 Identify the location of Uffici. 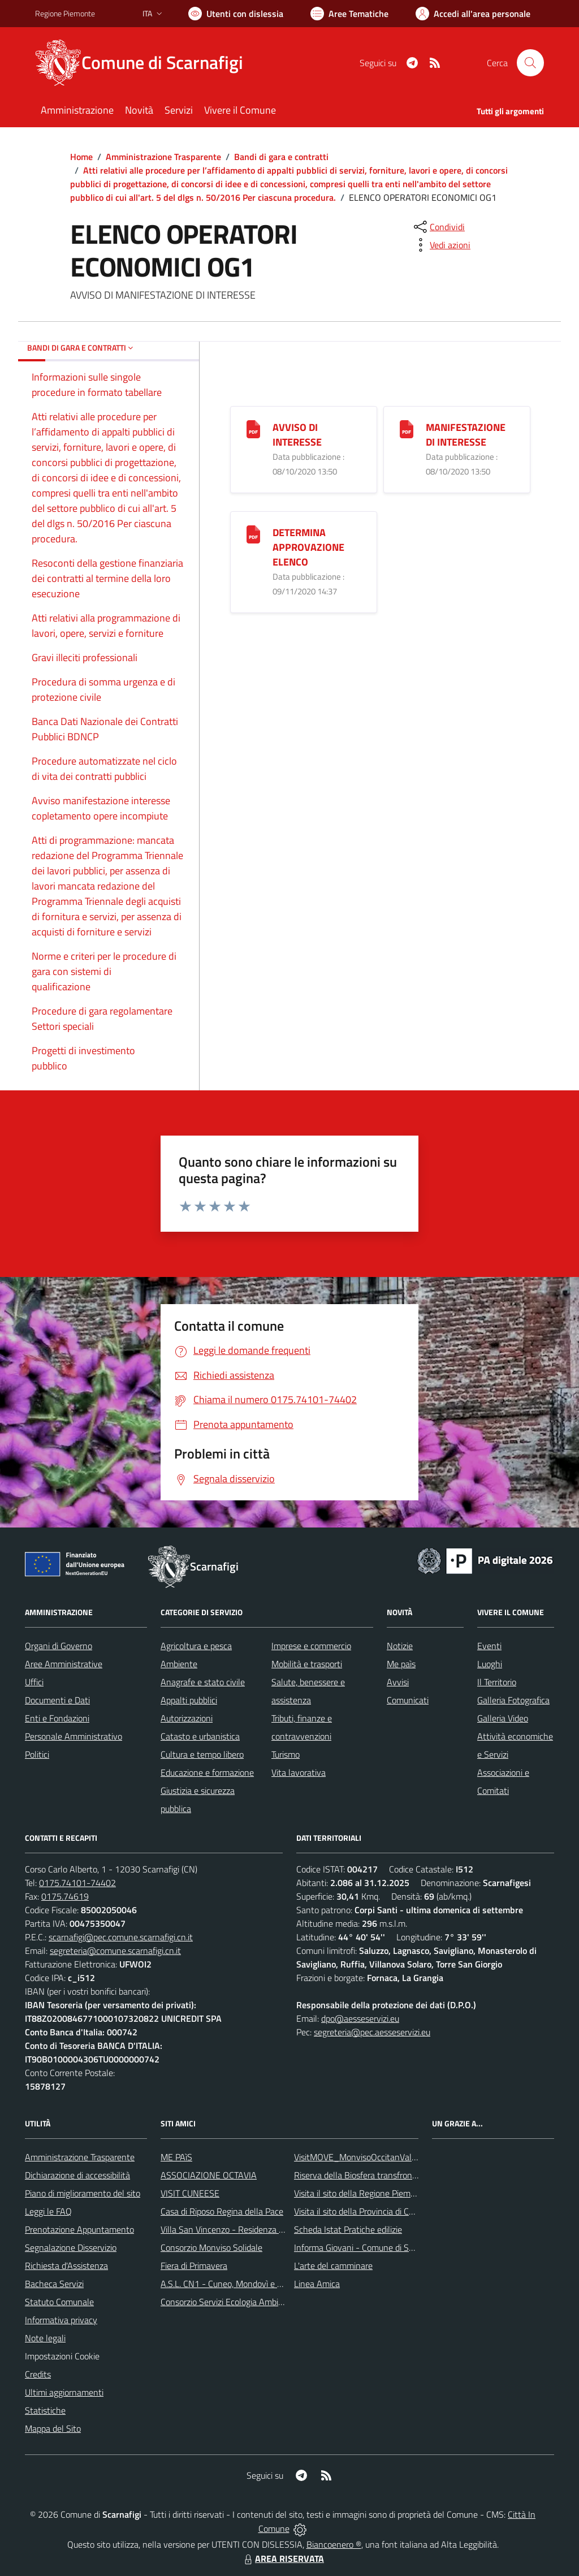
(34, 1682).